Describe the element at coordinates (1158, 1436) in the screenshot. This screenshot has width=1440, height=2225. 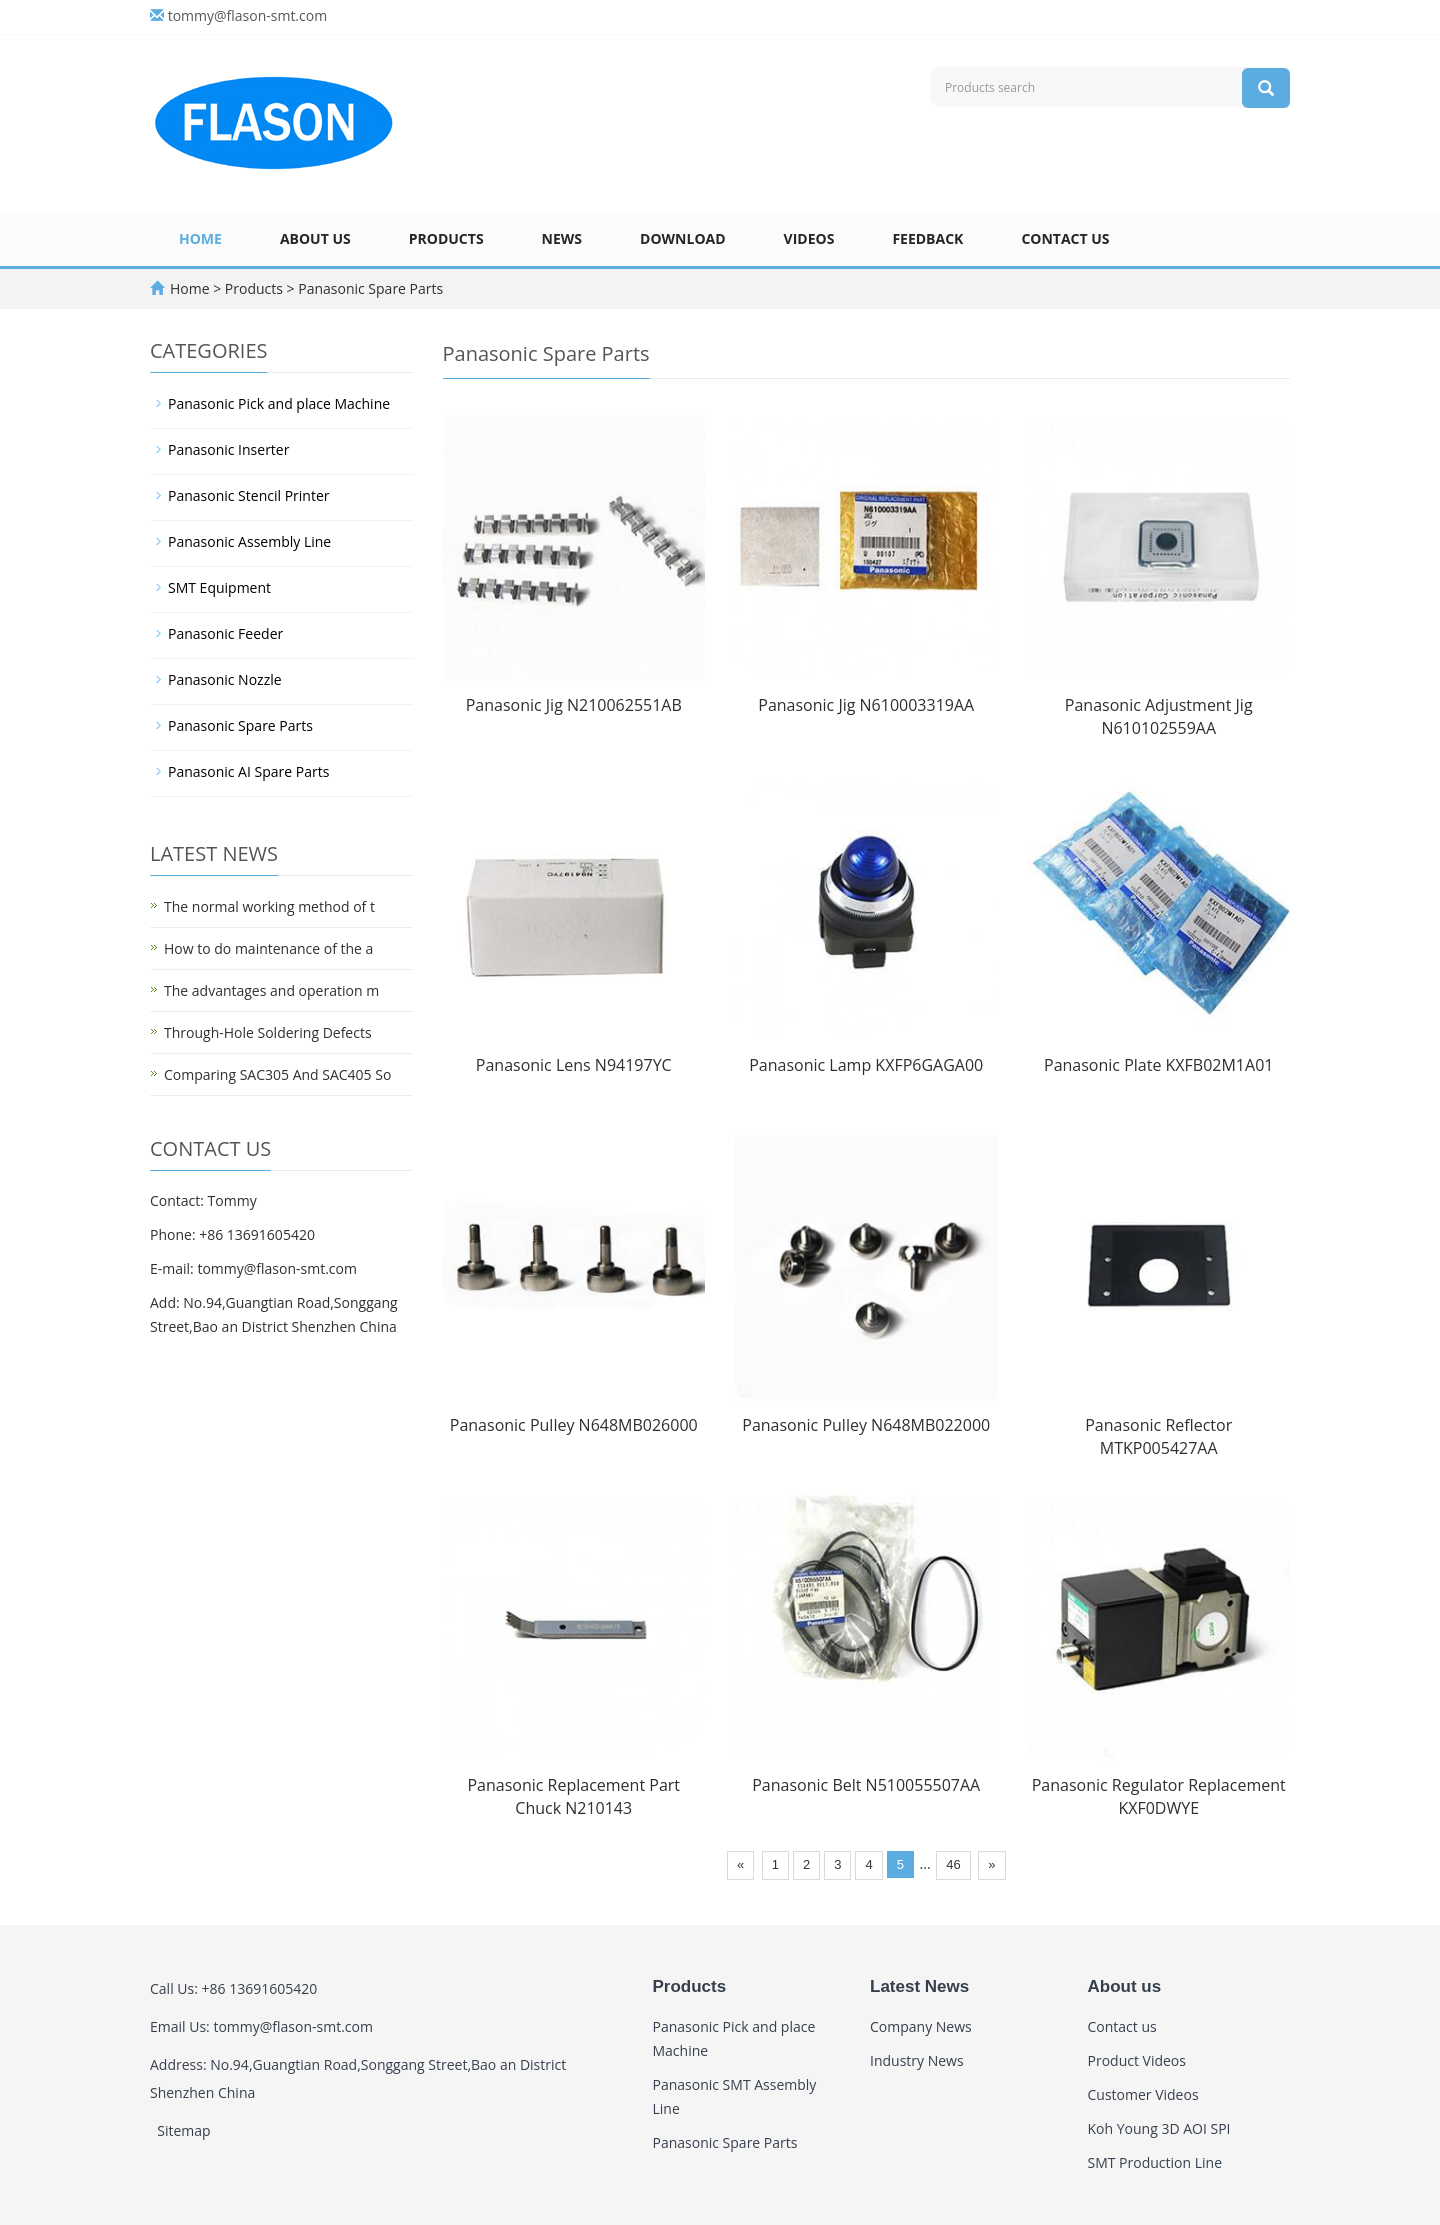
I see `Panasonic Reflector MTKP005427AA` at that location.